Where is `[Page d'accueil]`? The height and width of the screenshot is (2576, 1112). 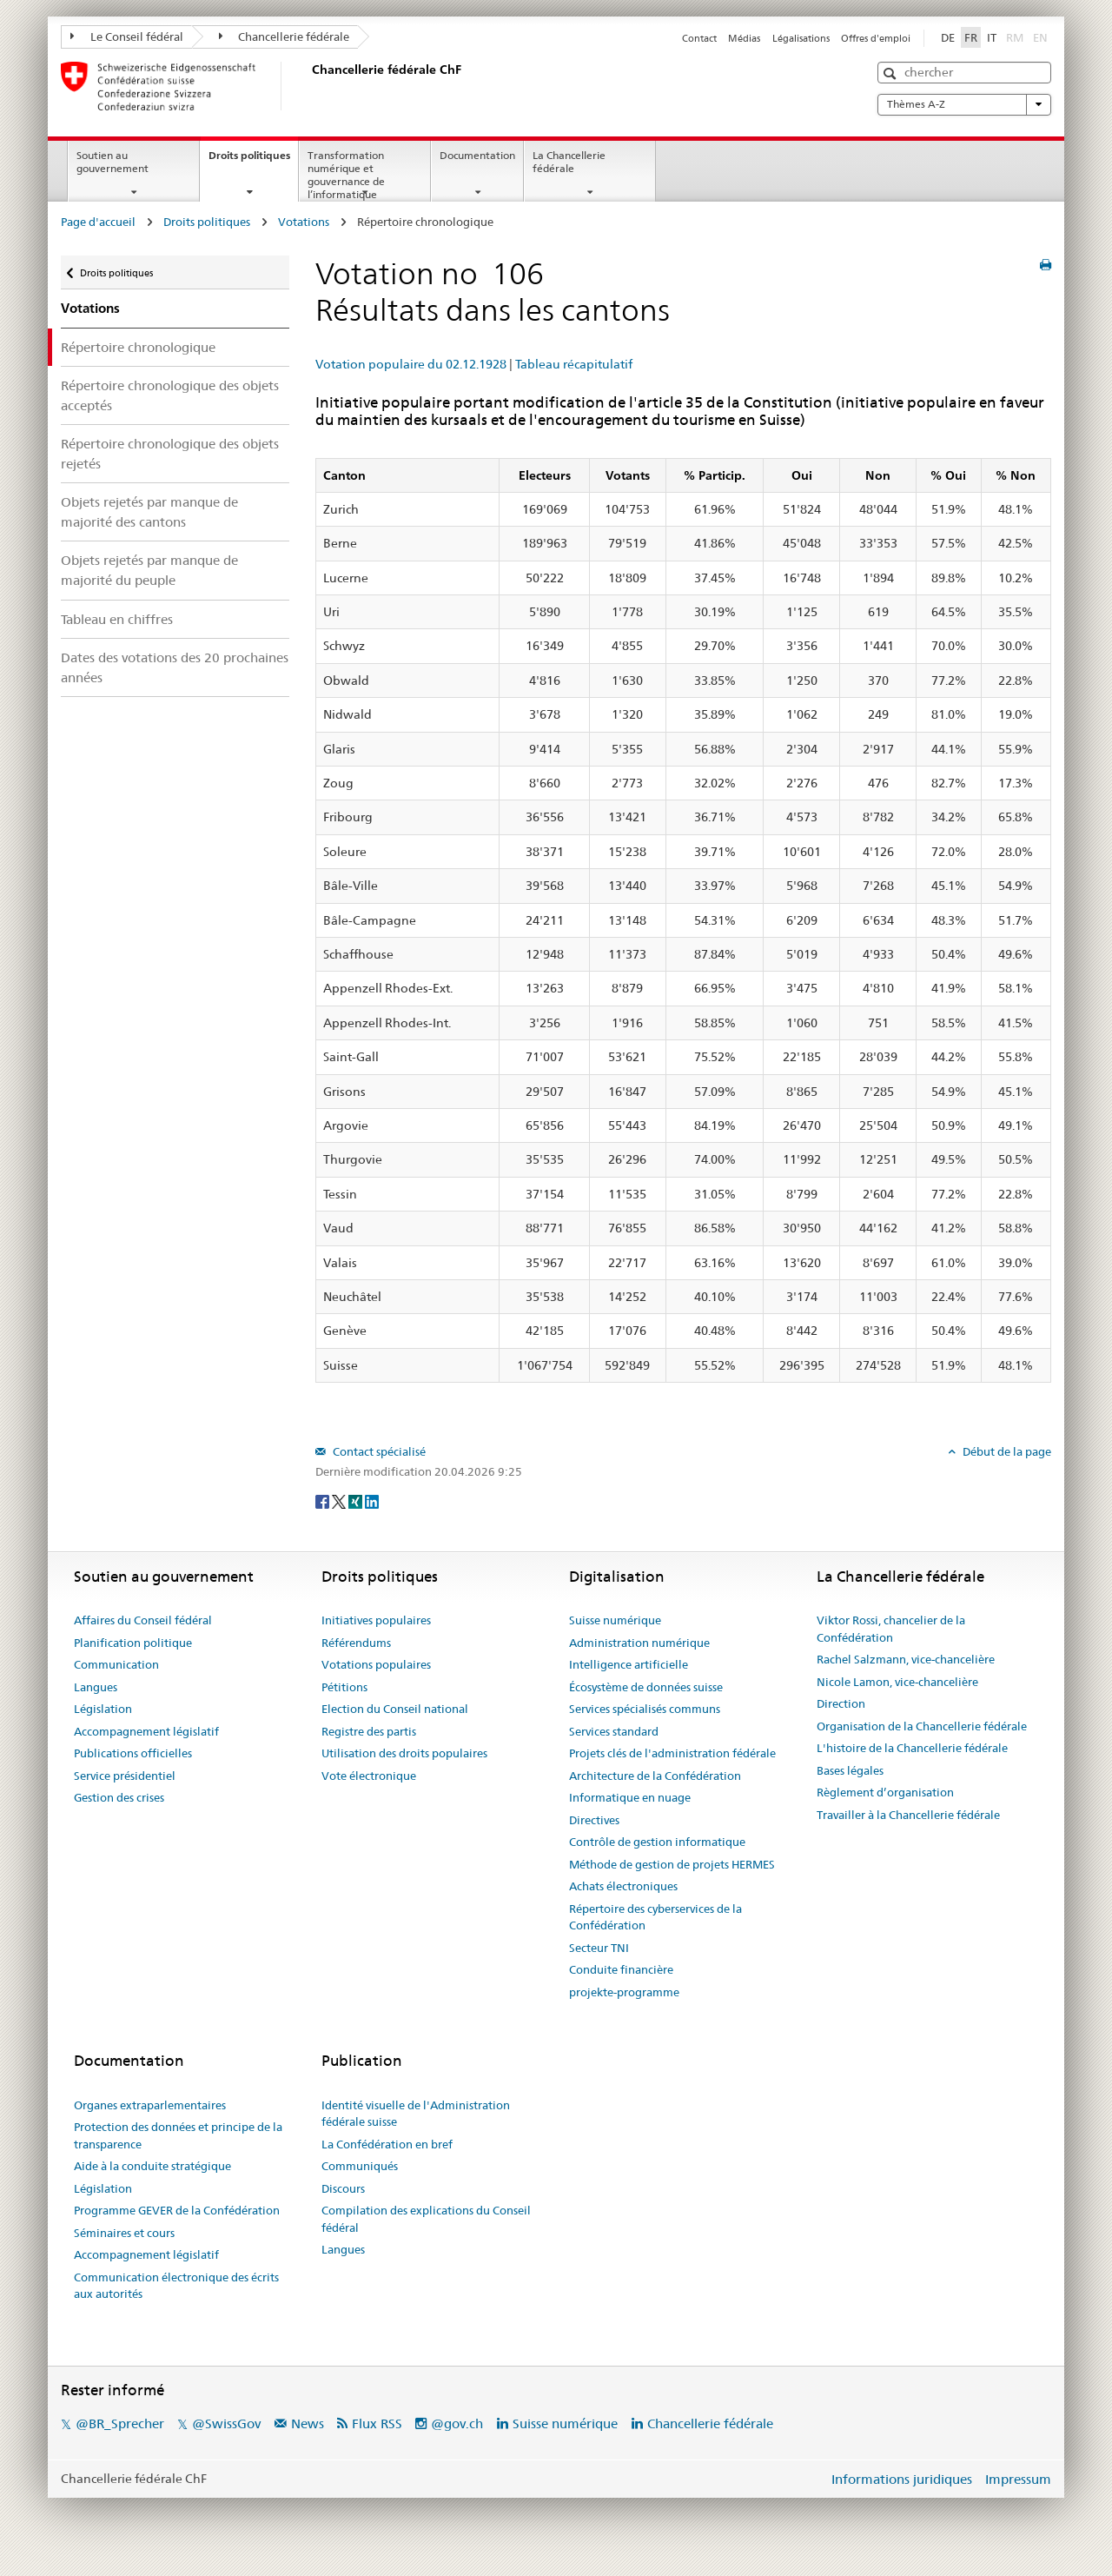 [Page d'accueil] is located at coordinates (308, 86).